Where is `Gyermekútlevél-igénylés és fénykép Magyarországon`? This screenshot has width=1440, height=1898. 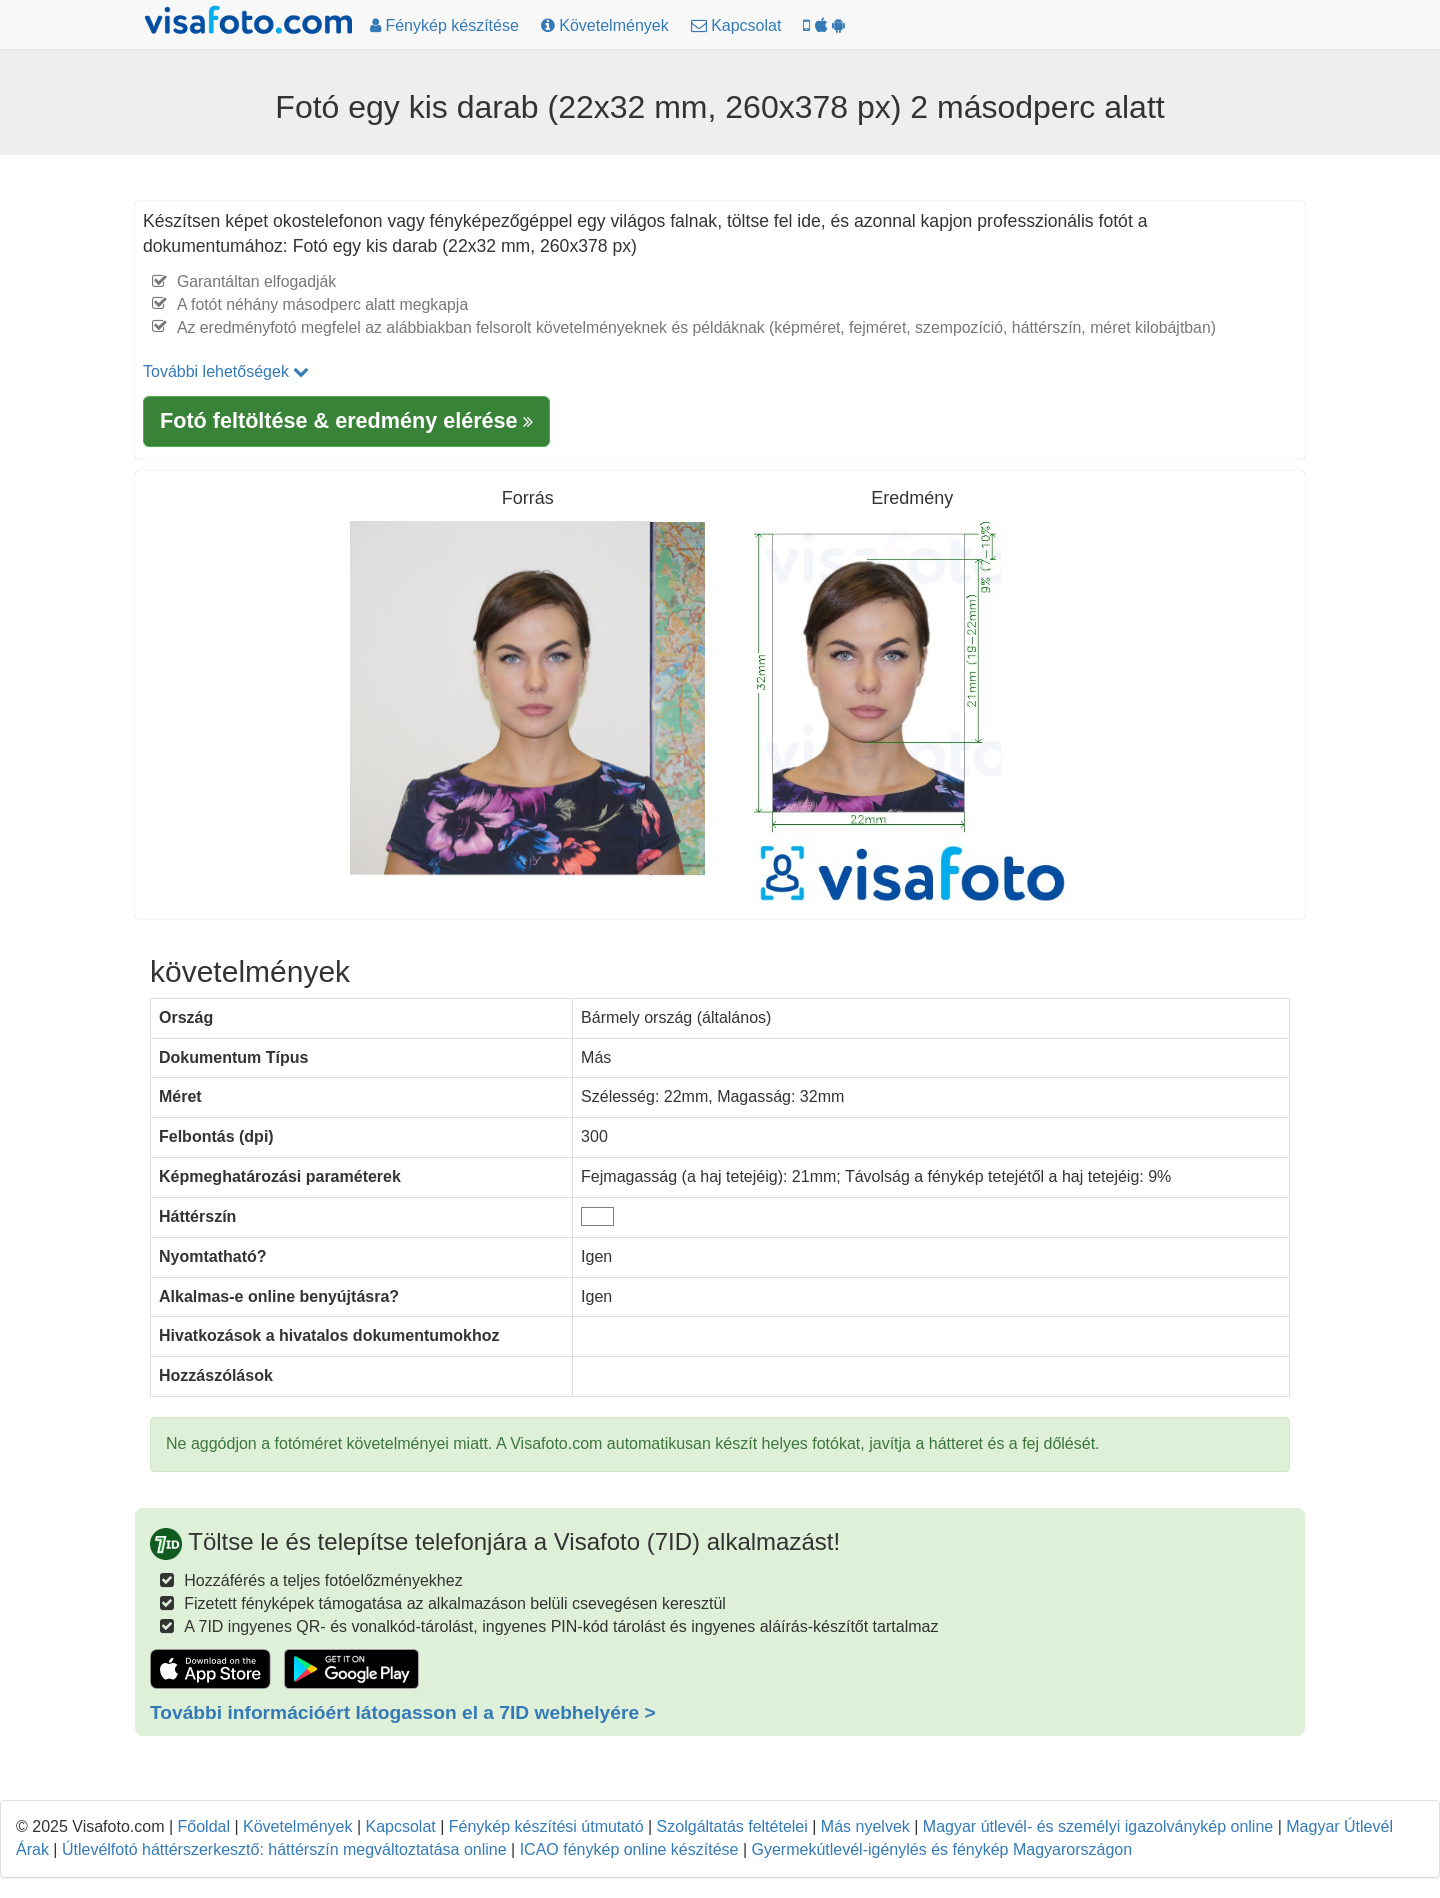 Gyermekútlevél-igénylés és fénykép Magyarországon is located at coordinates (942, 1849).